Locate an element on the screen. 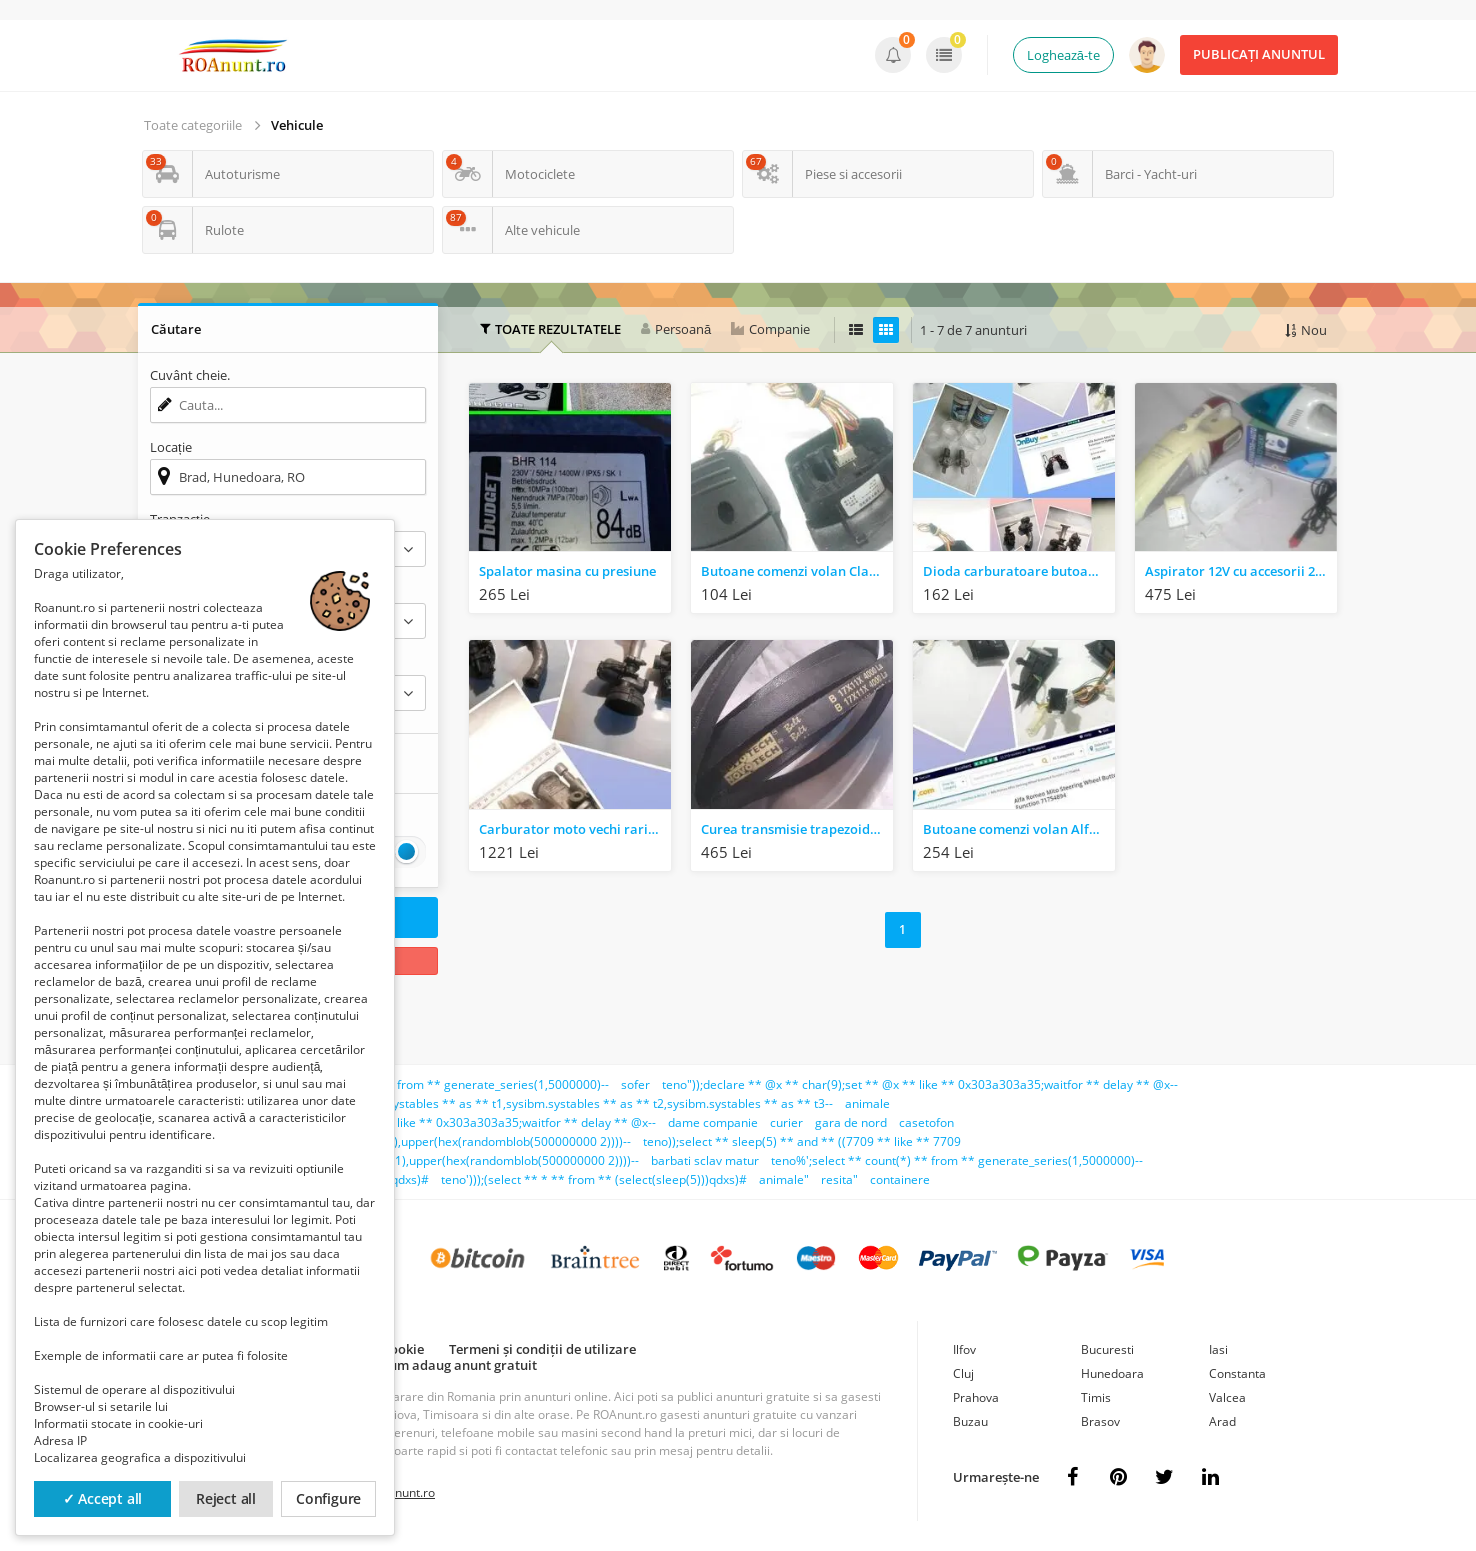 This screenshot has height=1551, width=1476. Toate categoriile is located at coordinates (193, 125).